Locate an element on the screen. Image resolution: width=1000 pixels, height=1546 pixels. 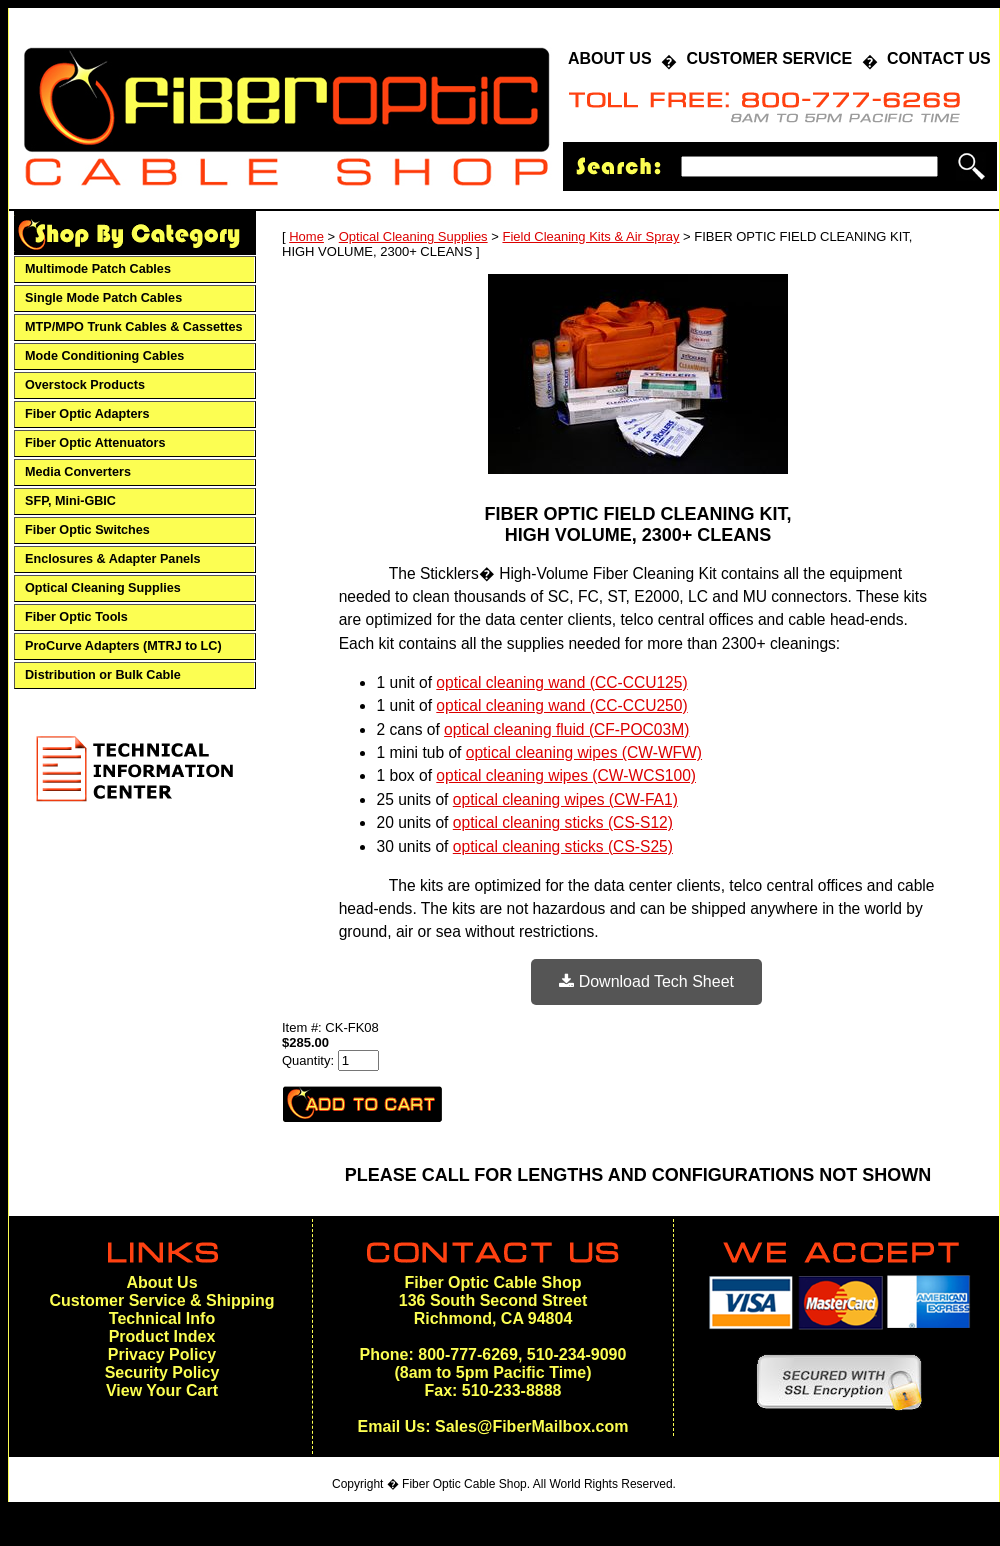
Distribution or Bulk Cable is located at coordinates (103, 675).